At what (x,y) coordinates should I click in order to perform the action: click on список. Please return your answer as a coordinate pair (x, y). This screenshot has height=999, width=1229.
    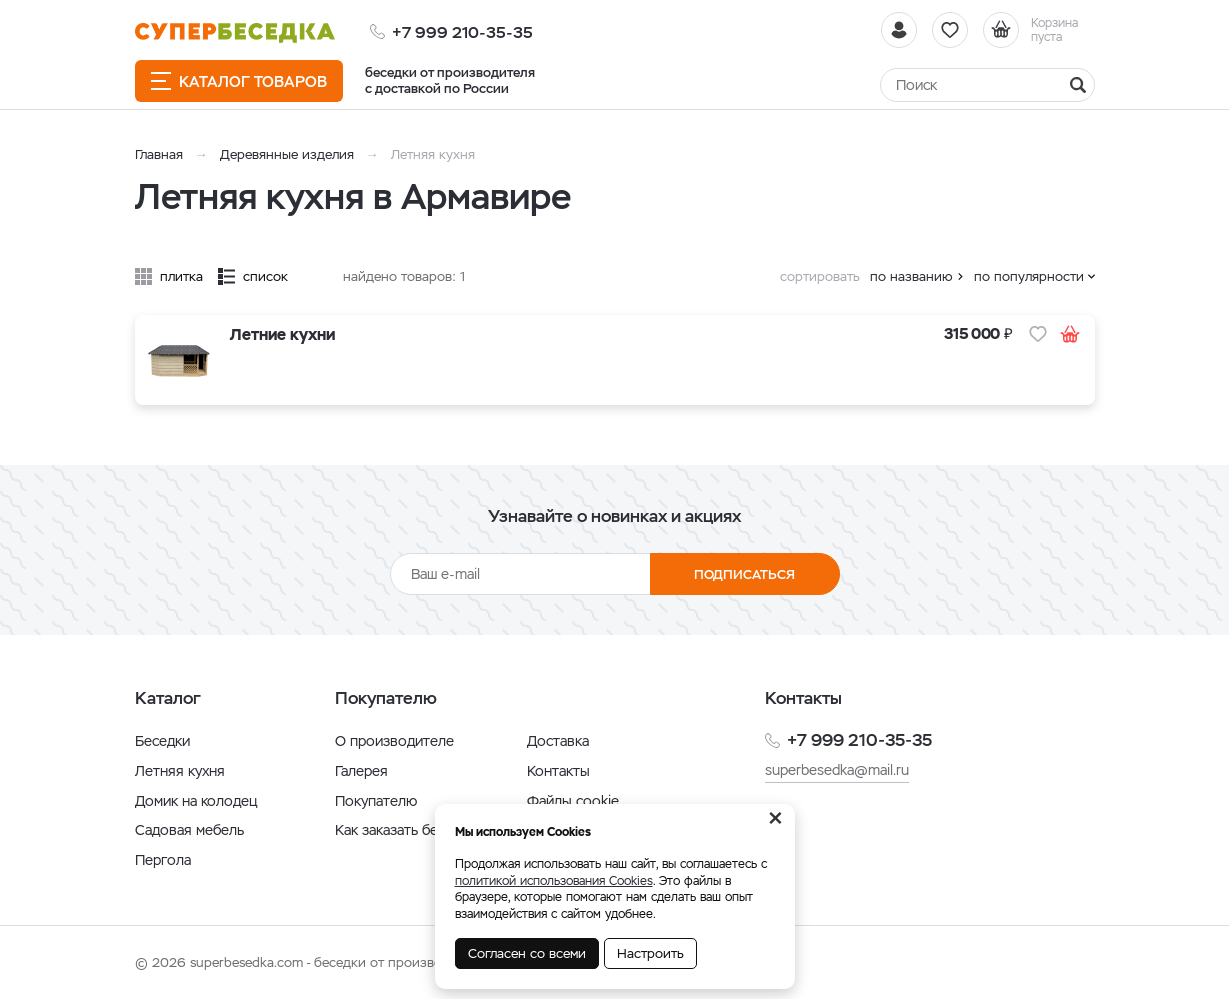
    Looking at the image, I should click on (265, 276).